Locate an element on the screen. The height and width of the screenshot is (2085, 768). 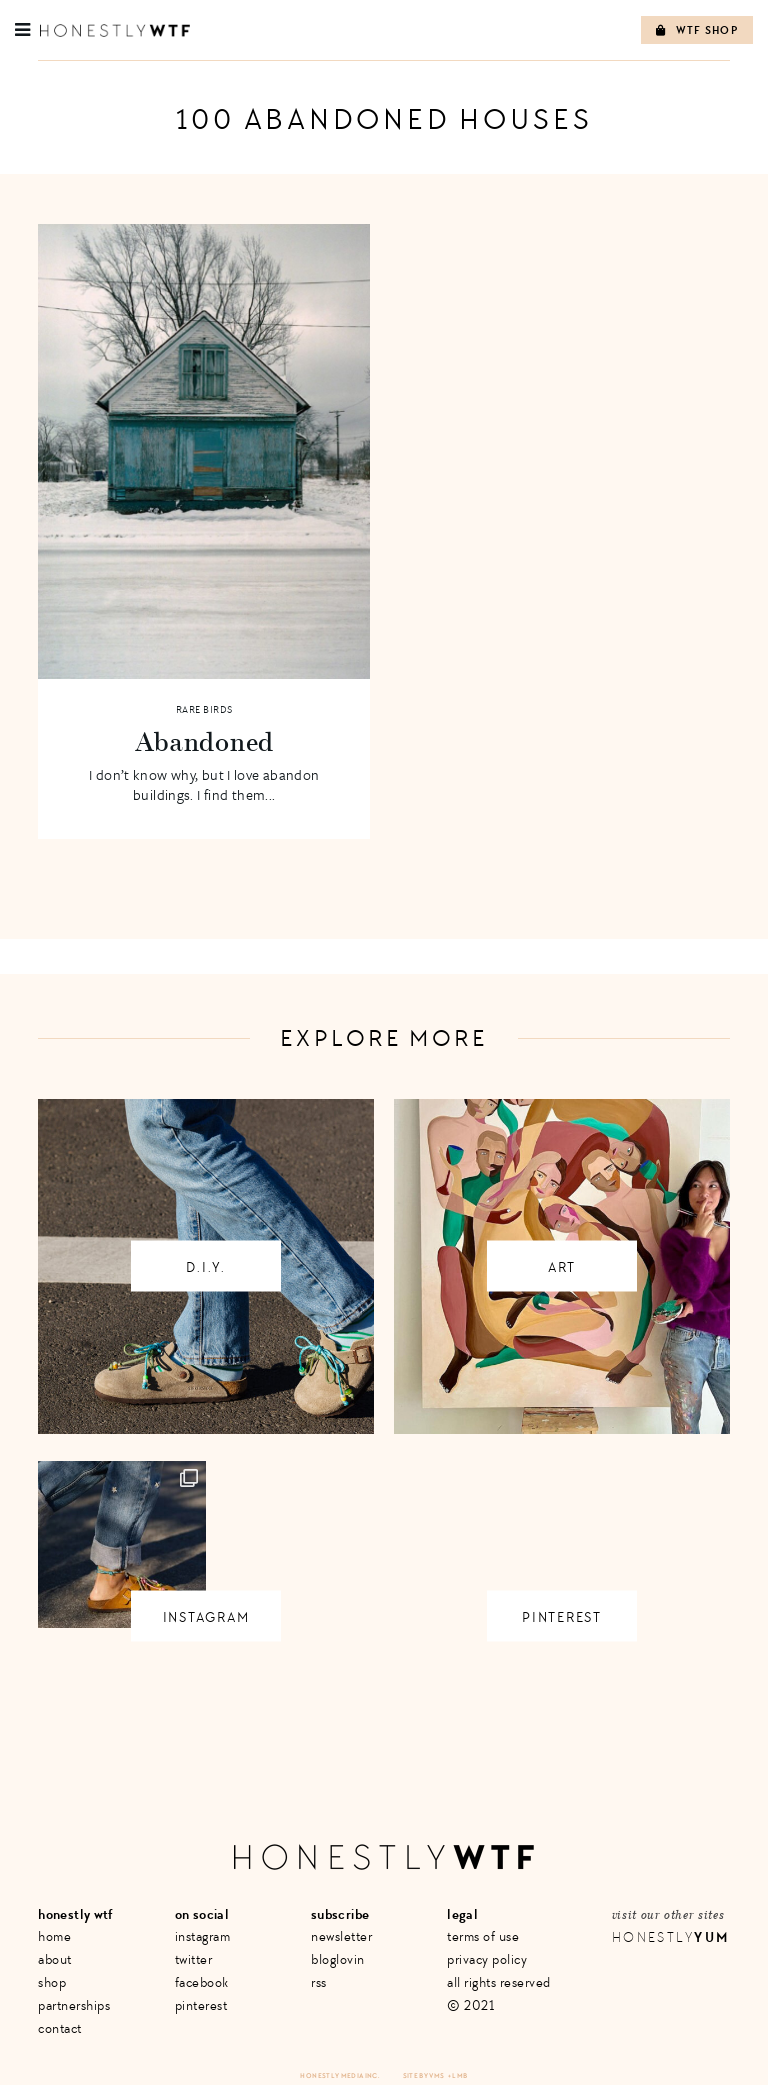
Contact is located at coordinates (60, 2028).